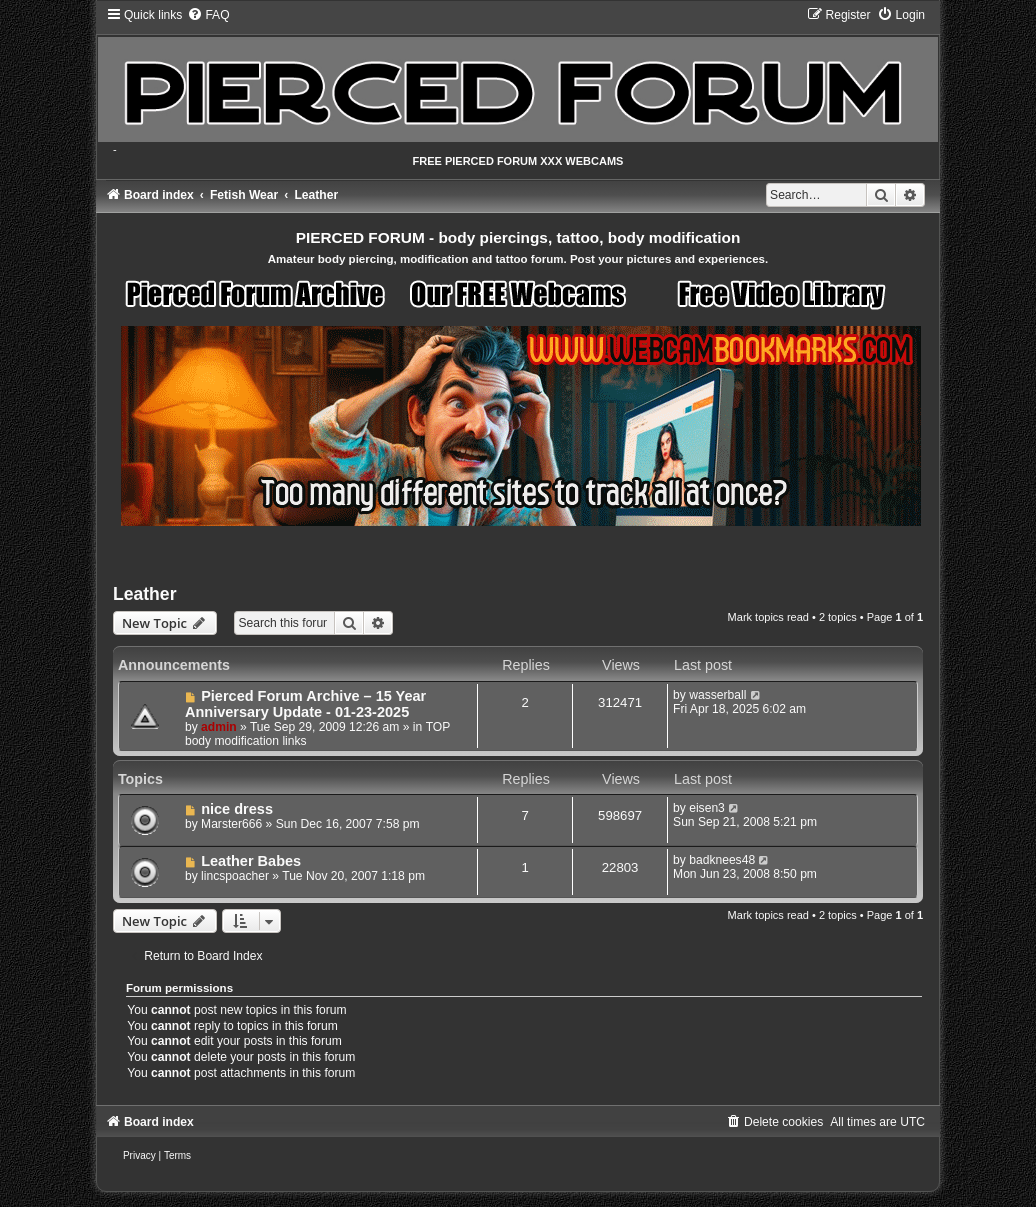 This screenshot has width=1036, height=1207. What do you see at coordinates (707, 808) in the screenshot?
I see `eisen3` at bounding box center [707, 808].